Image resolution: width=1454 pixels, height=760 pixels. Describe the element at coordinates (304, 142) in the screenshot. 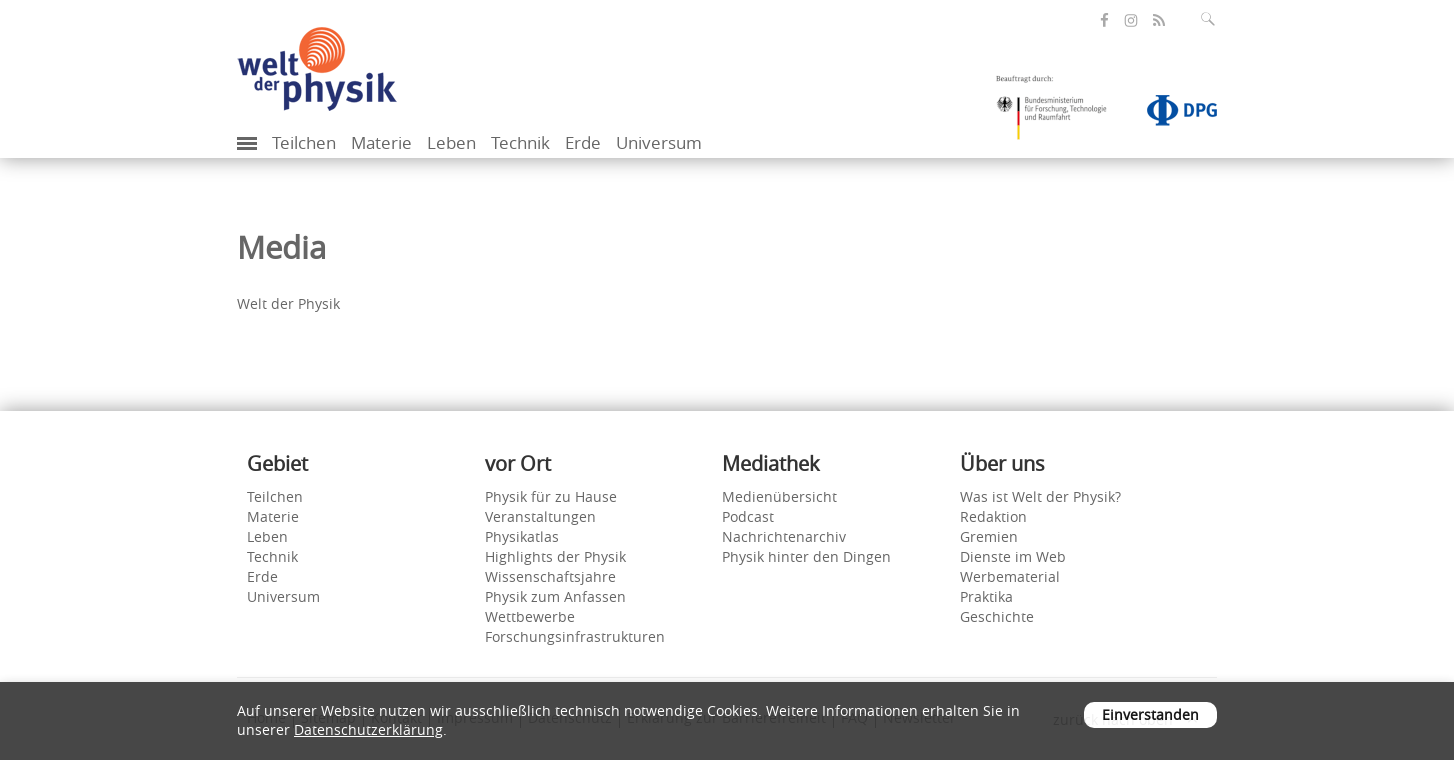

I see `Teilchen` at that location.